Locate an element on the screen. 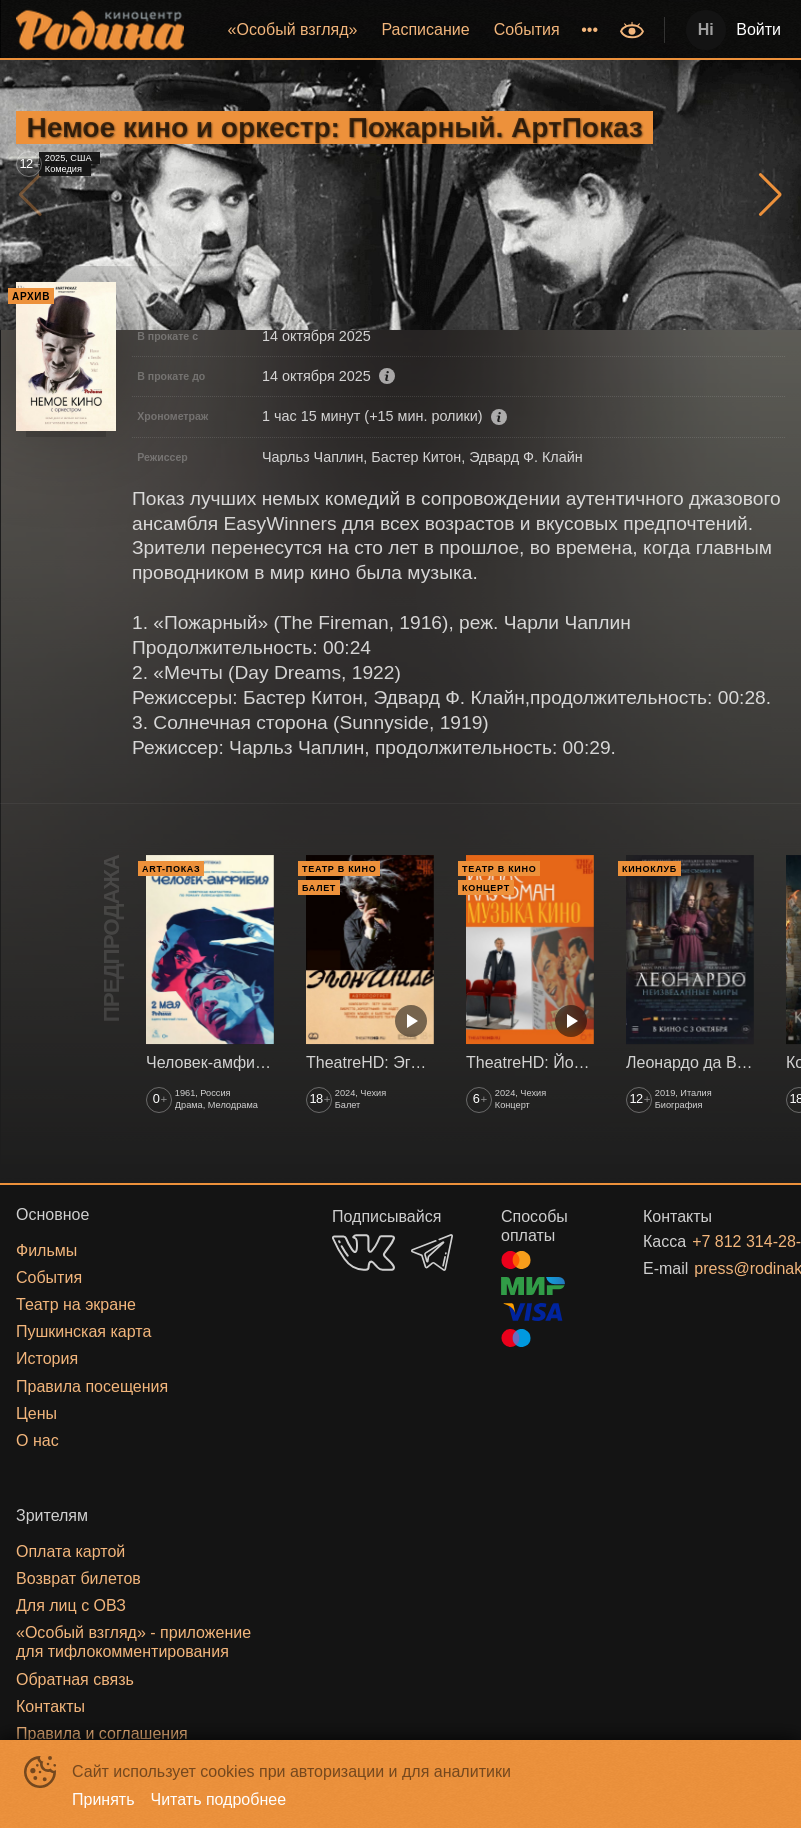  Принять is located at coordinates (103, 1799).